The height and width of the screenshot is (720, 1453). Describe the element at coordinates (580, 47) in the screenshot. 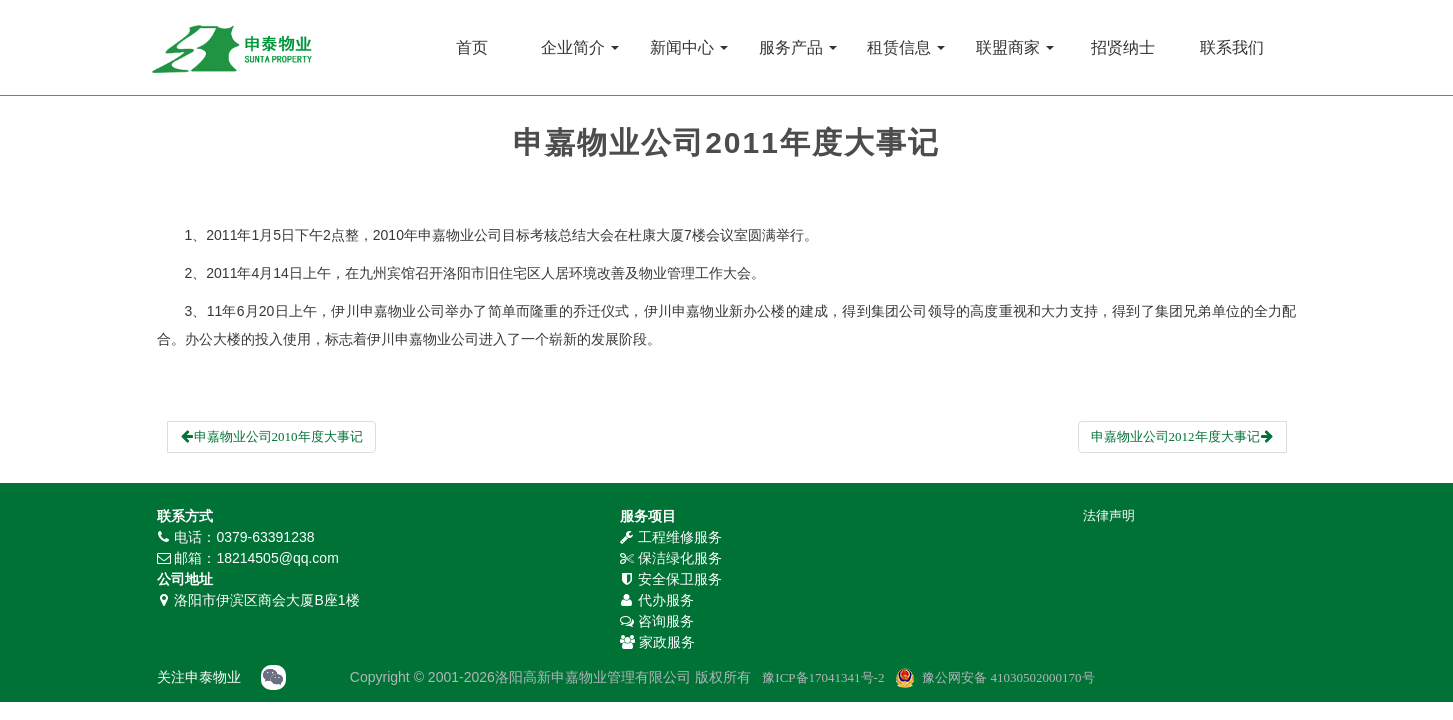

I see `企业简介` at that location.